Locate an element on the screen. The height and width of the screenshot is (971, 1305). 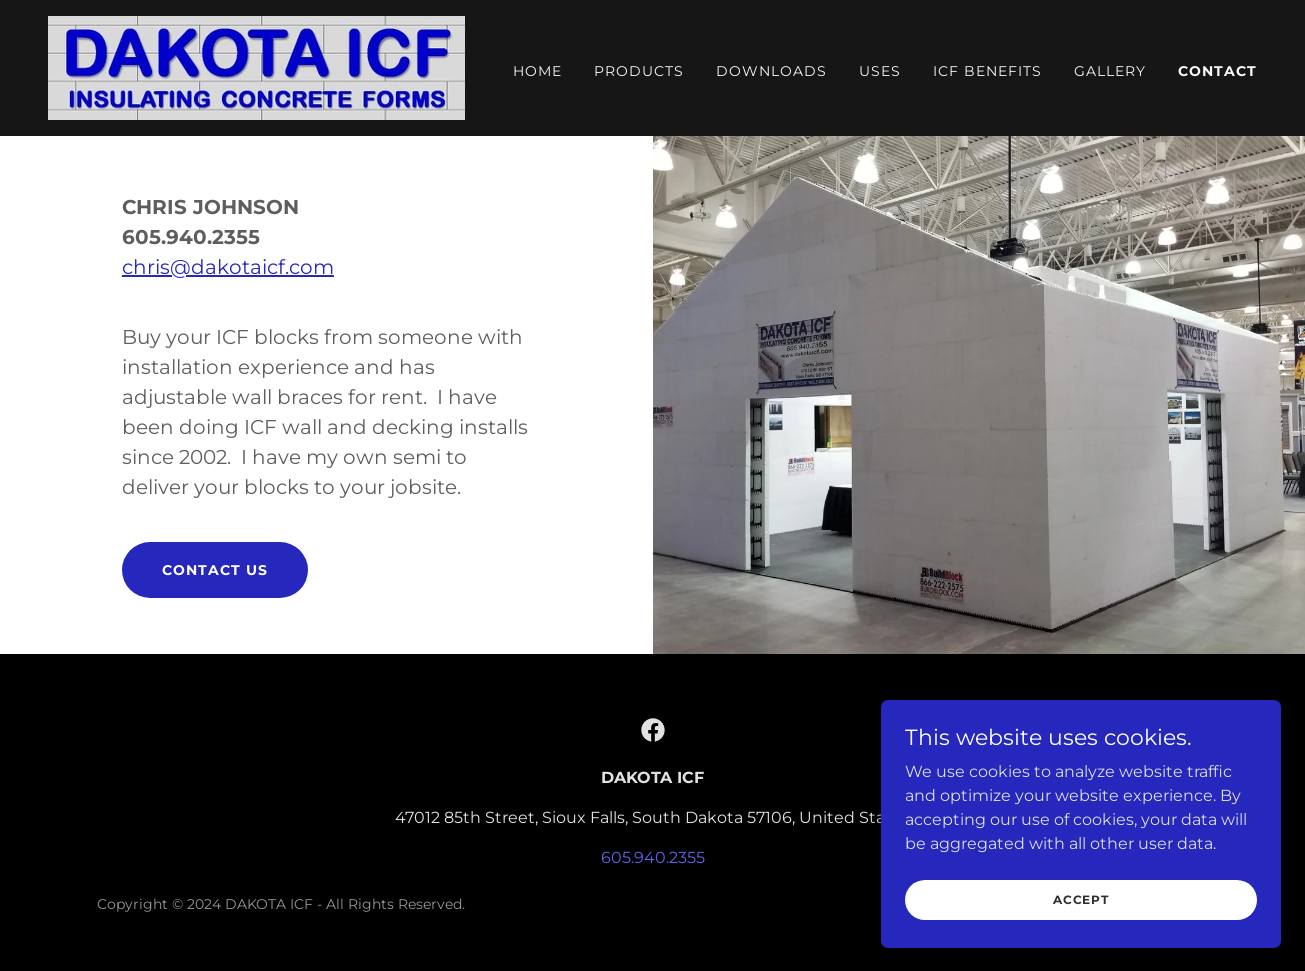
Home [link] is located at coordinates (537, 71).